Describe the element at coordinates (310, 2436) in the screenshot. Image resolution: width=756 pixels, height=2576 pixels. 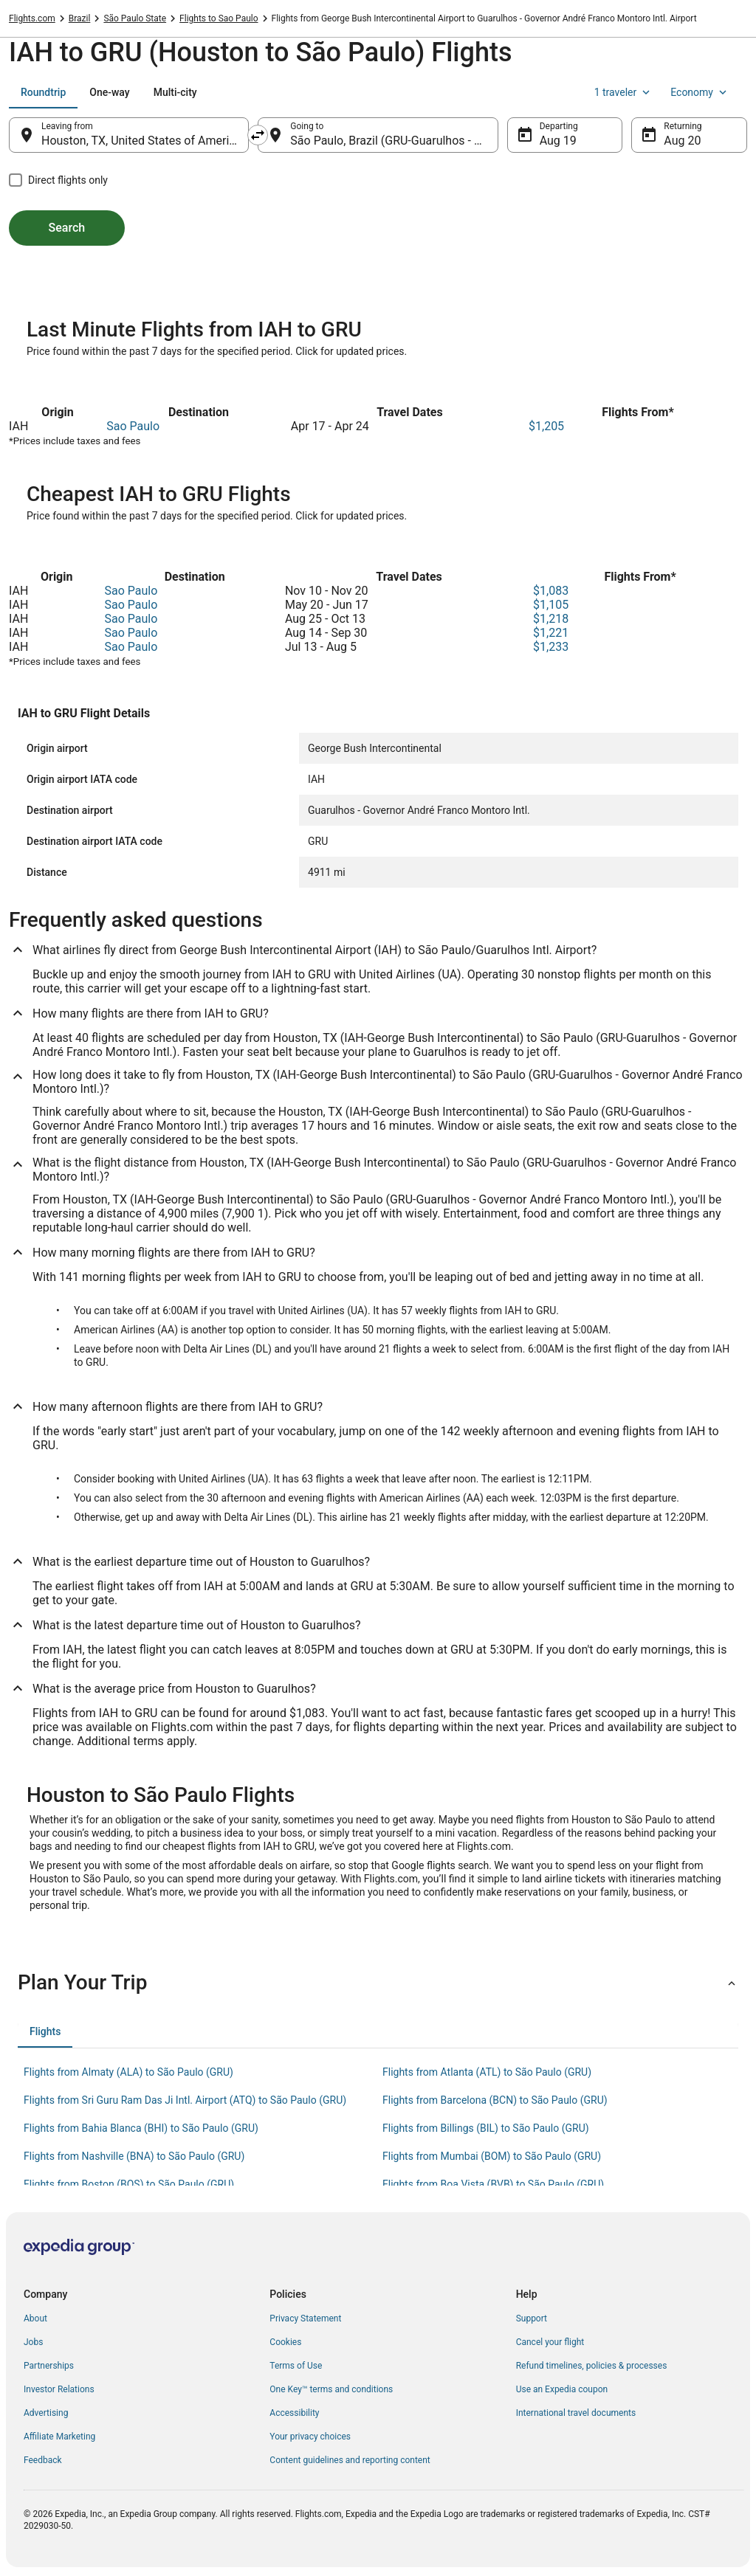
I see `Your privacy choices [link]` at that location.